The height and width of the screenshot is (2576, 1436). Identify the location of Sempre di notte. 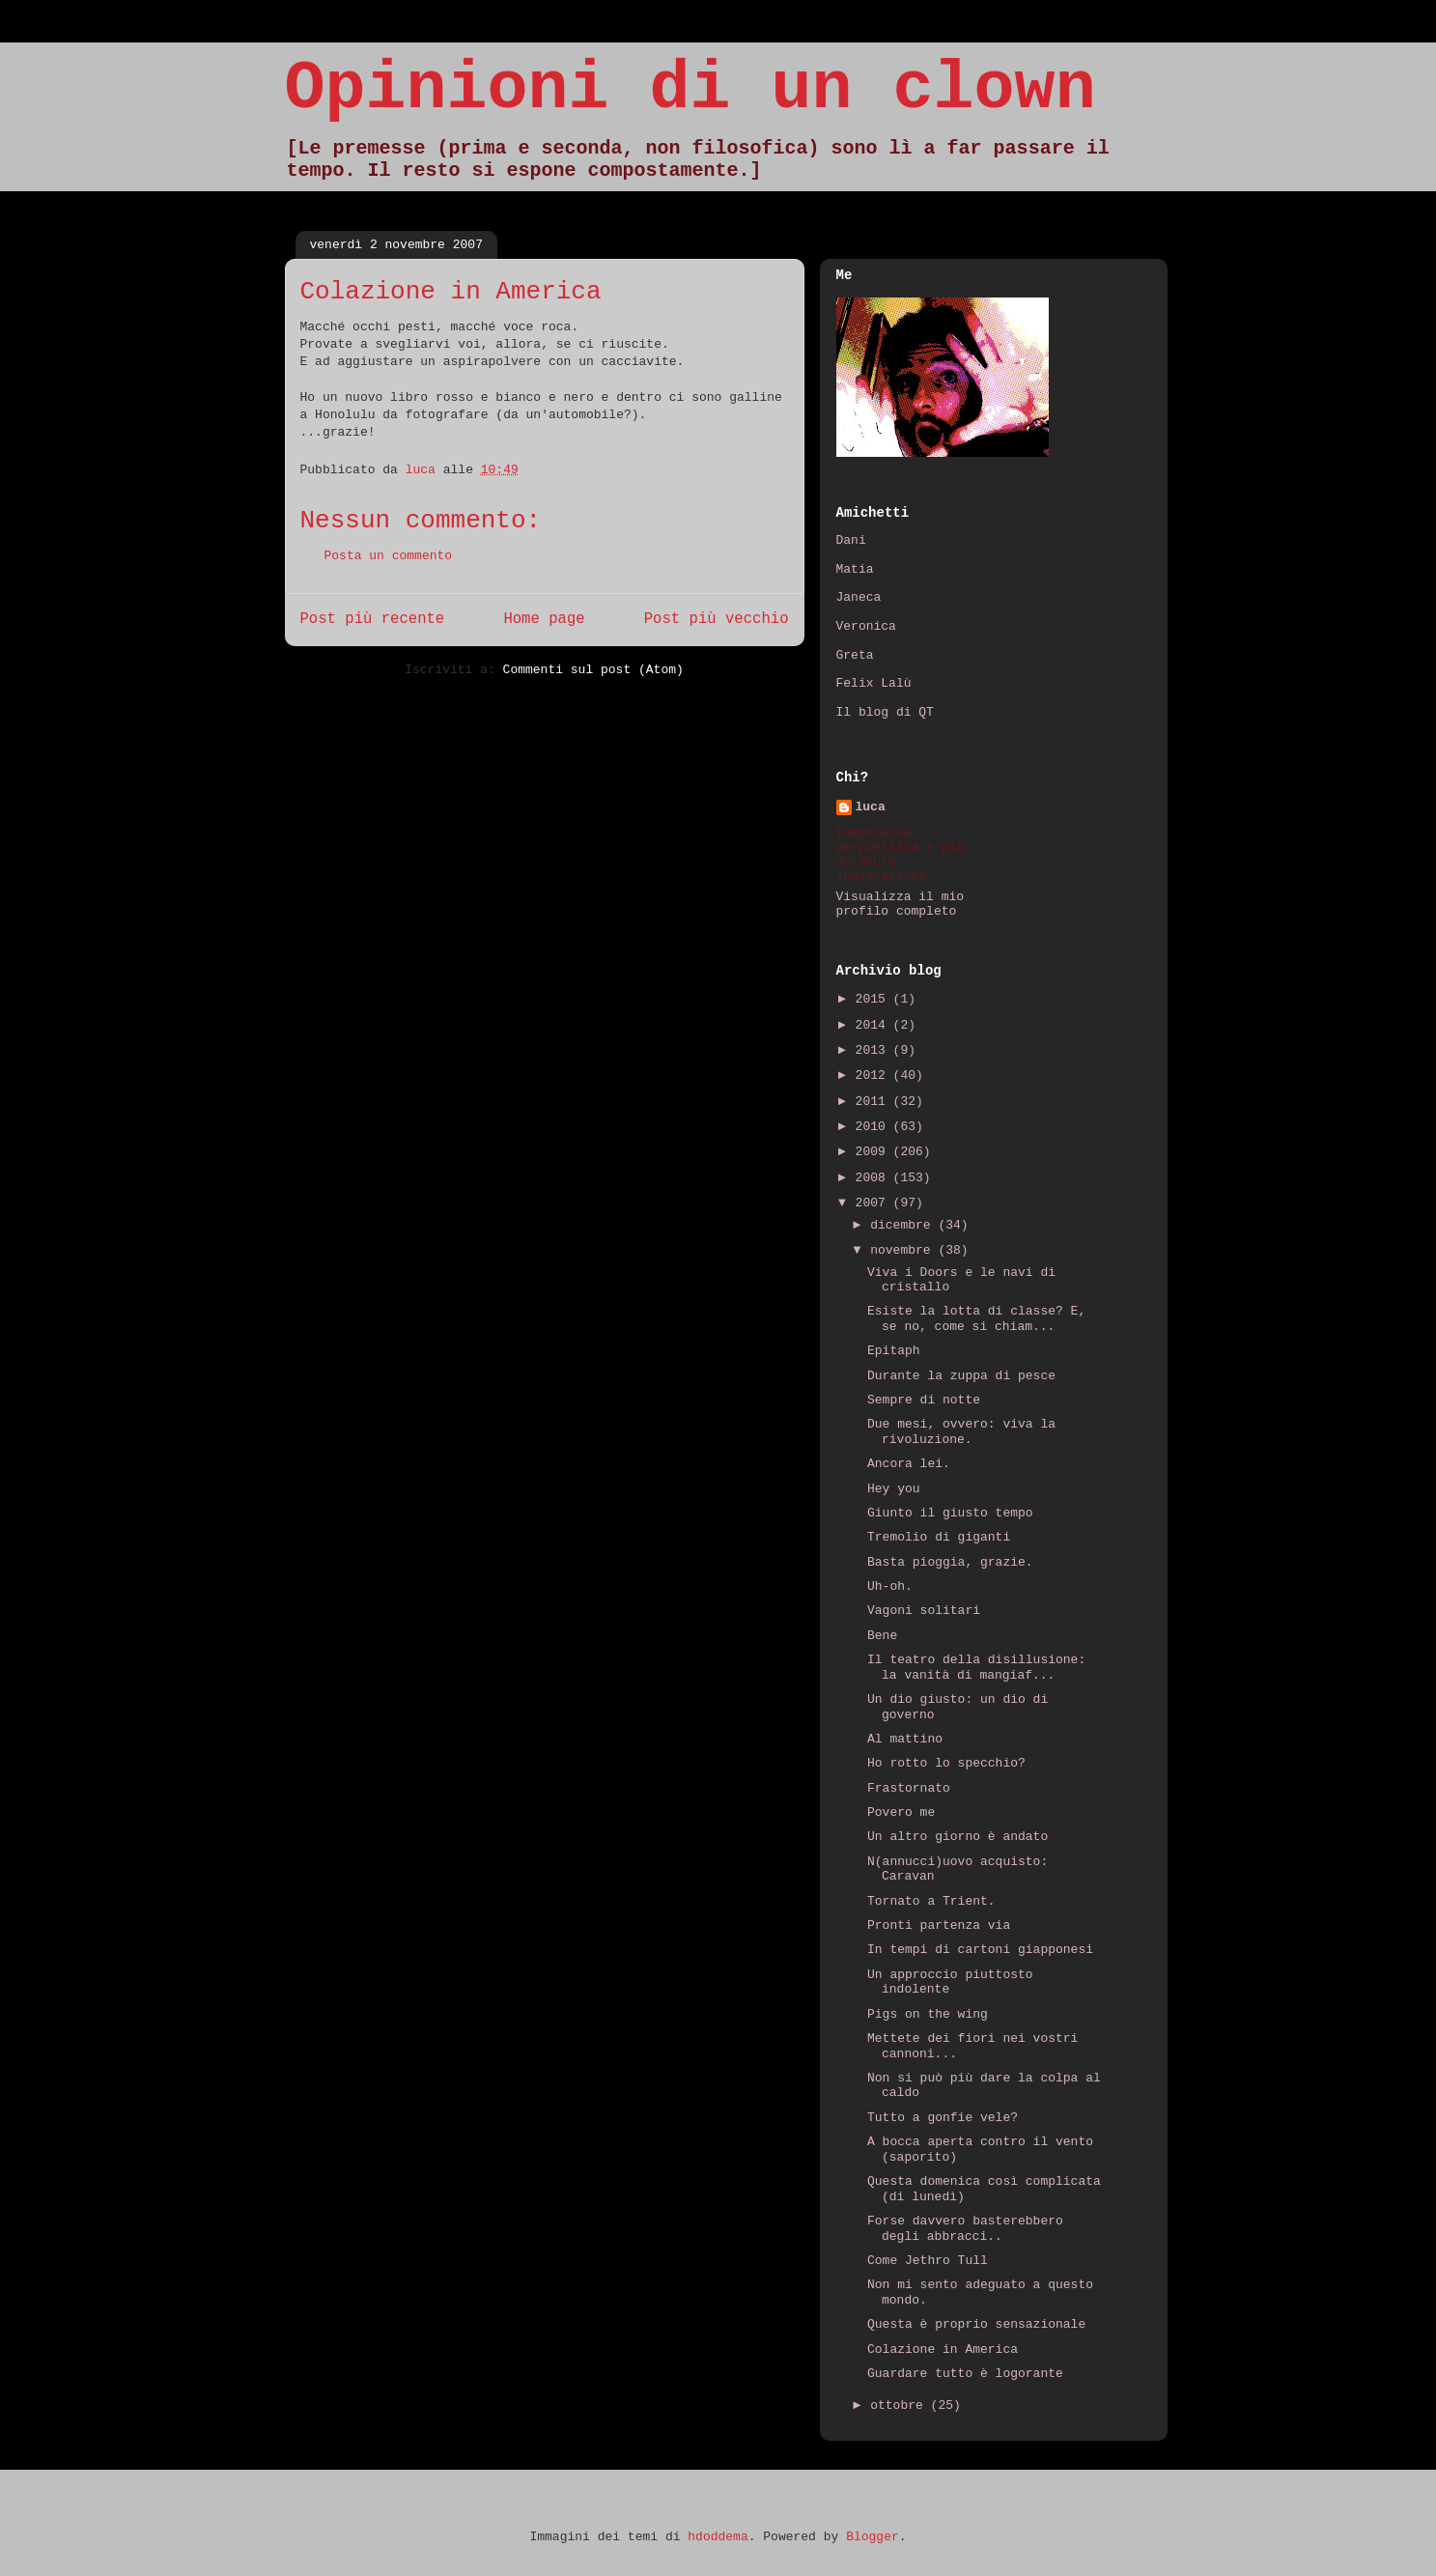
(923, 1400).